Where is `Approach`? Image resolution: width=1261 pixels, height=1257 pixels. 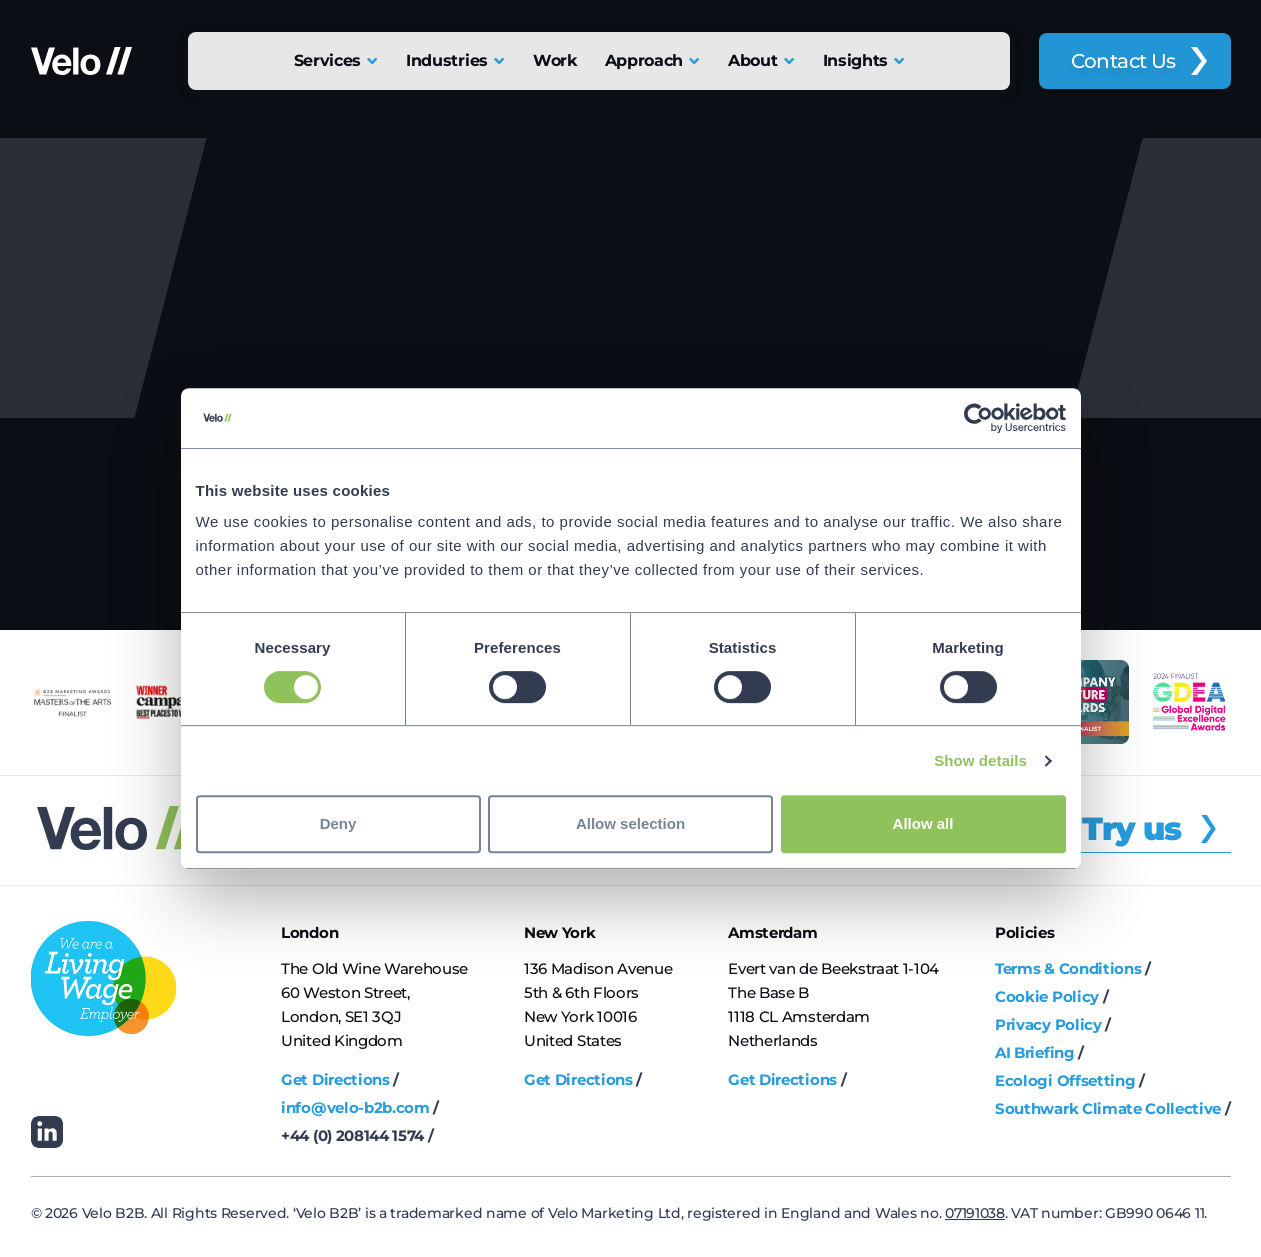
Approach is located at coordinates (644, 60).